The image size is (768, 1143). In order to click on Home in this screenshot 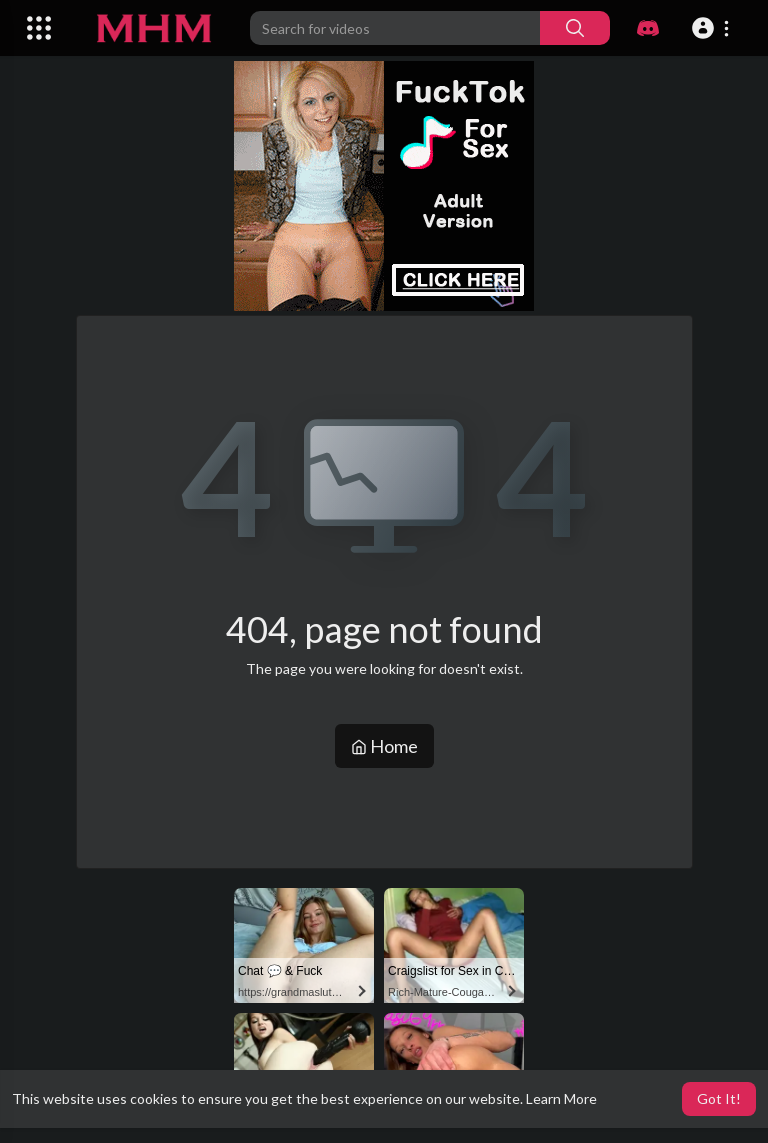, I will do `click(384, 746)`.